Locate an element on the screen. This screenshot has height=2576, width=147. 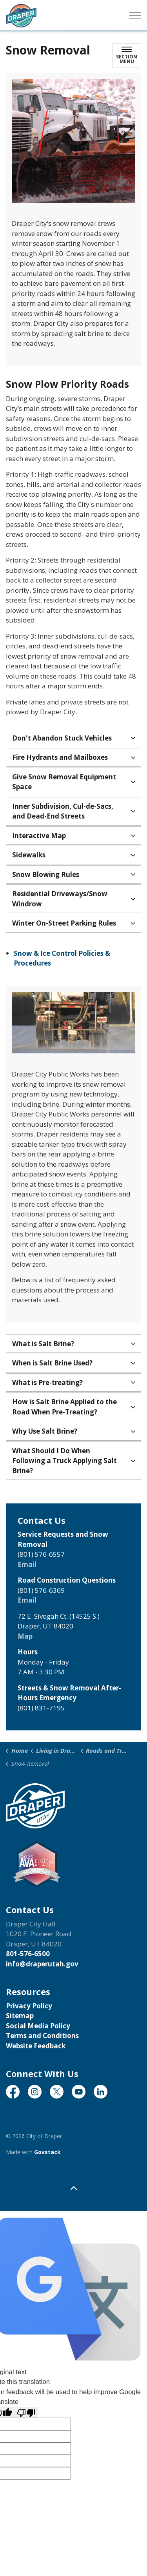
What is Salt Brine? [button] is located at coordinates (43, 1343).